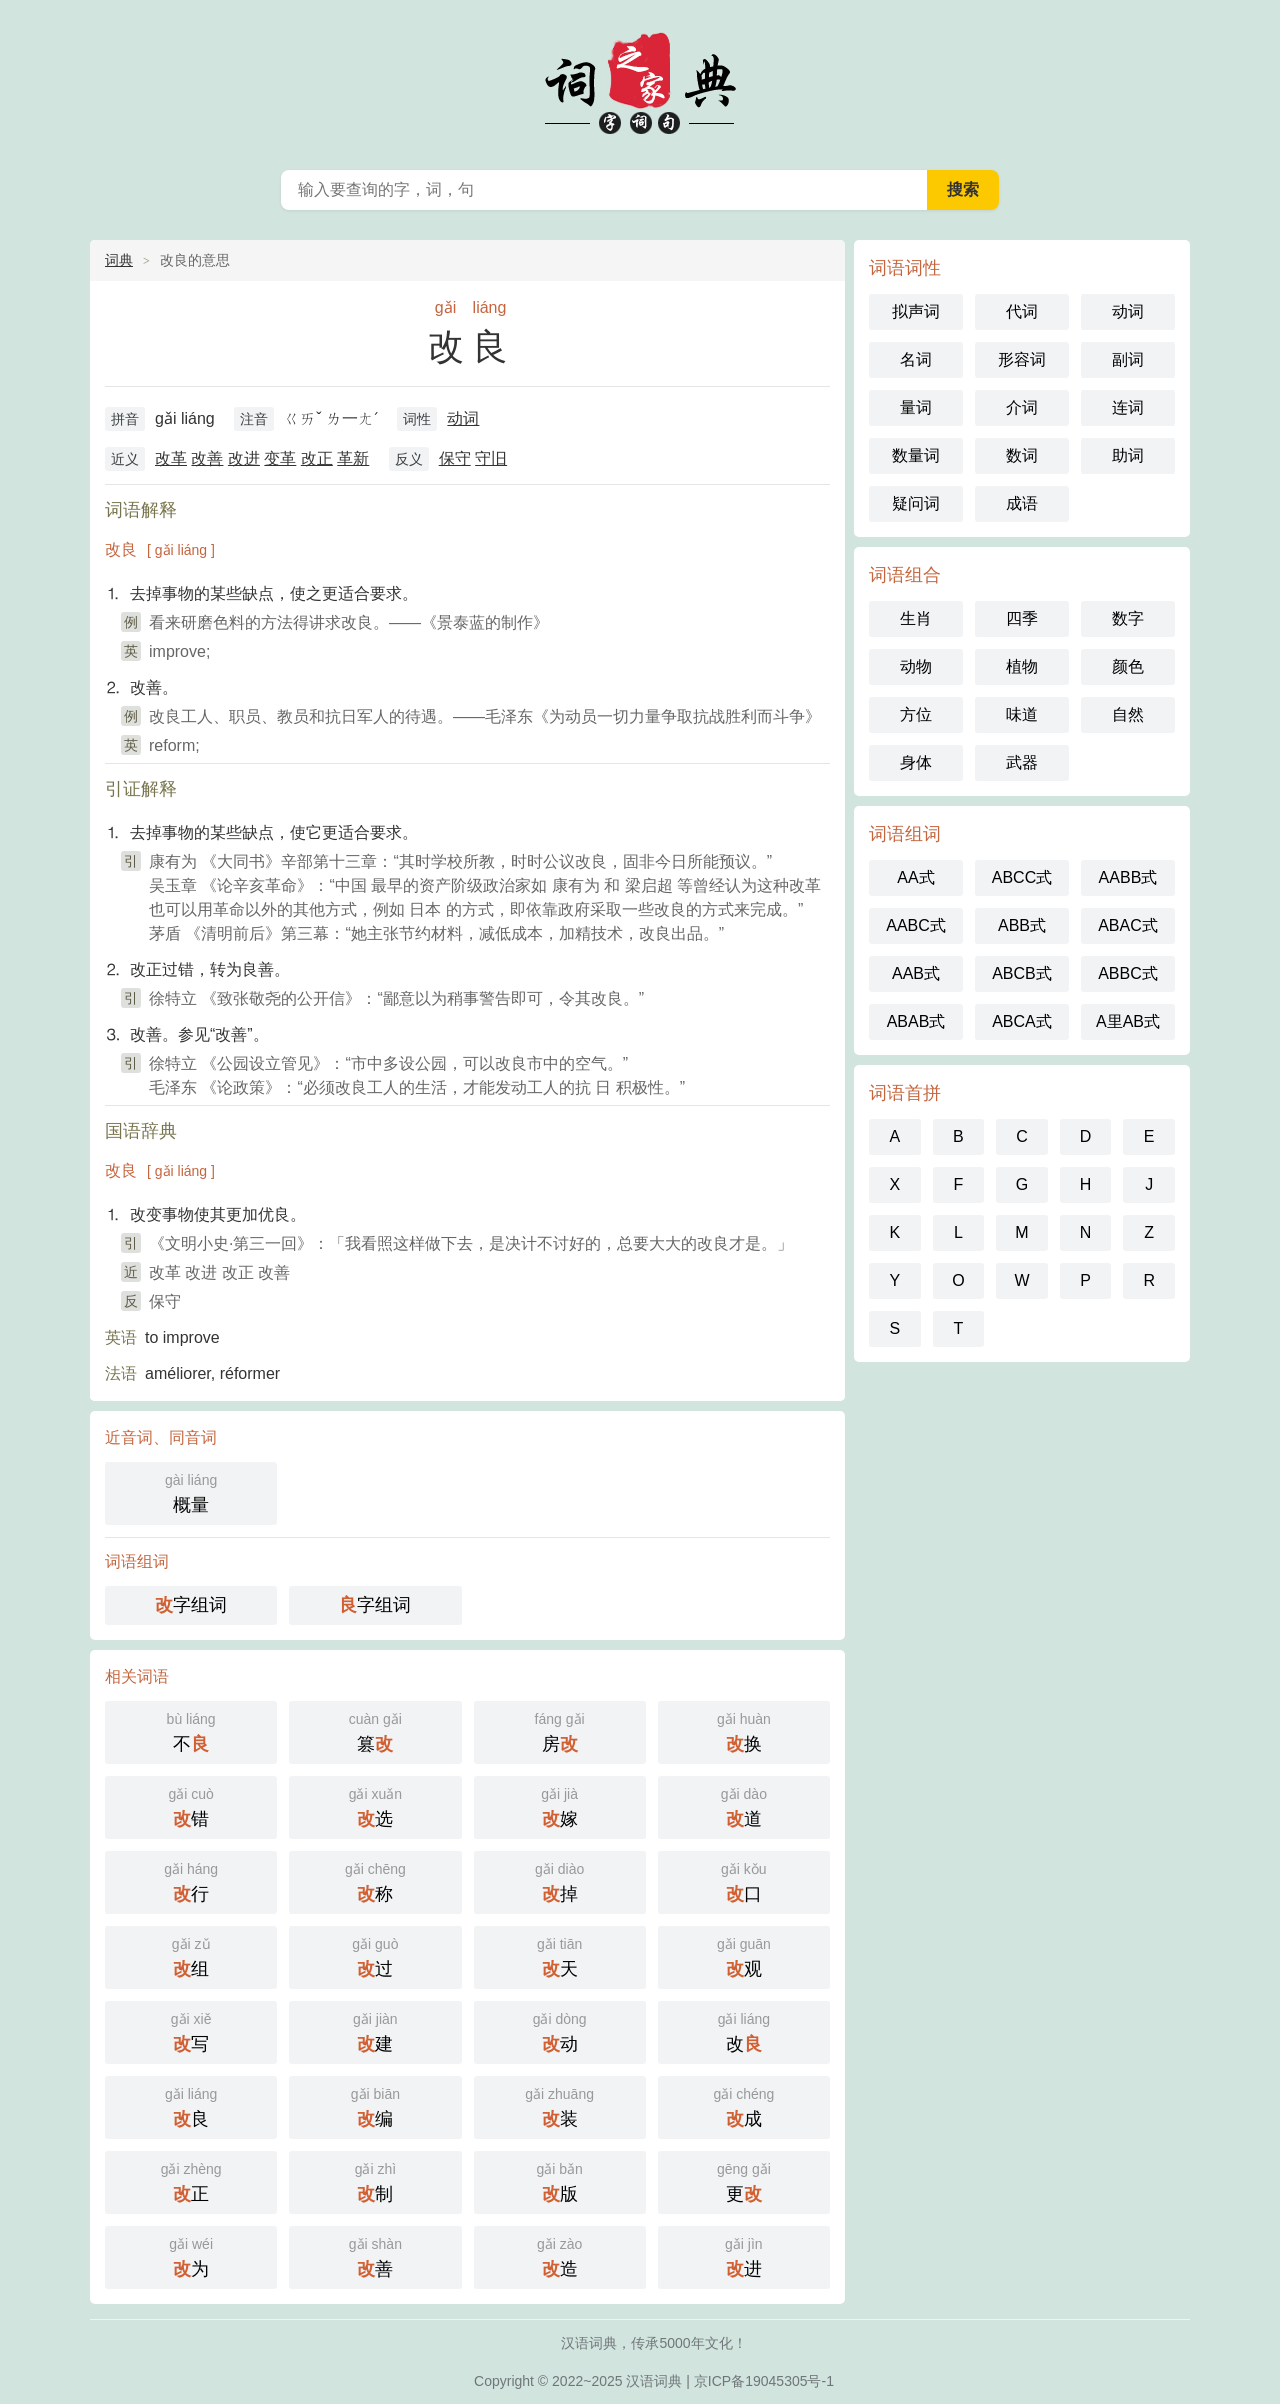  What do you see at coordinates (1128, 1021) in the screenshot?
I see `A里AB式` at bounding box center [1128, 1021].